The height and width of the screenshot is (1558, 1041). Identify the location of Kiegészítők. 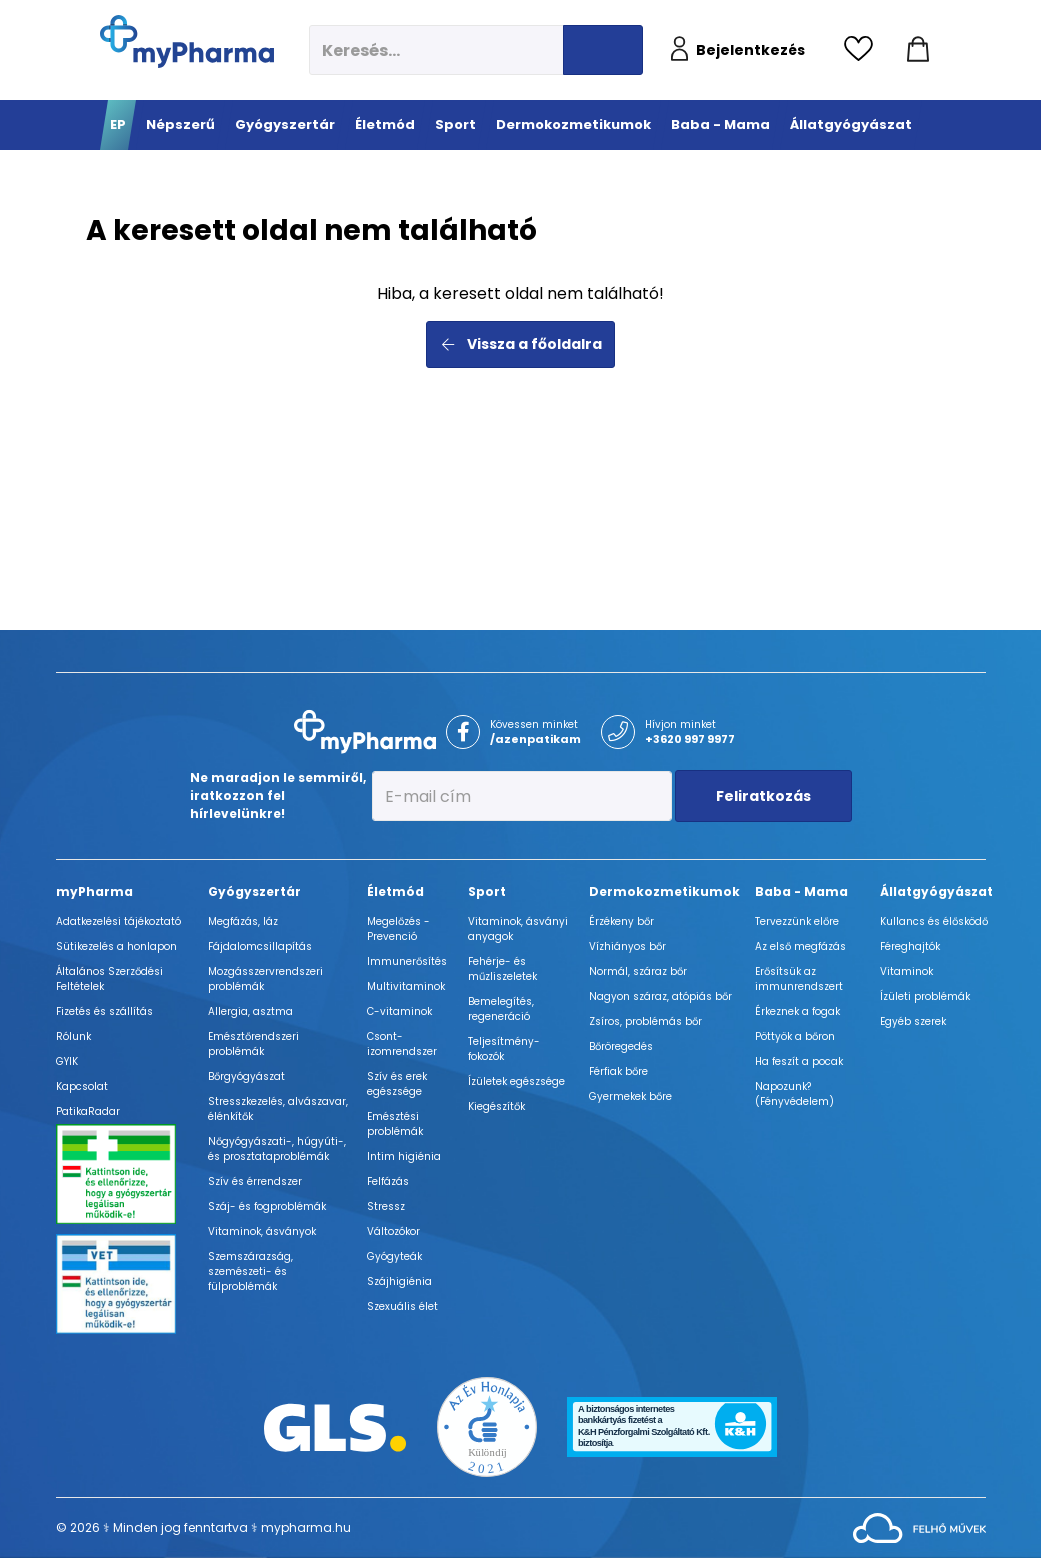
(496, 1106).